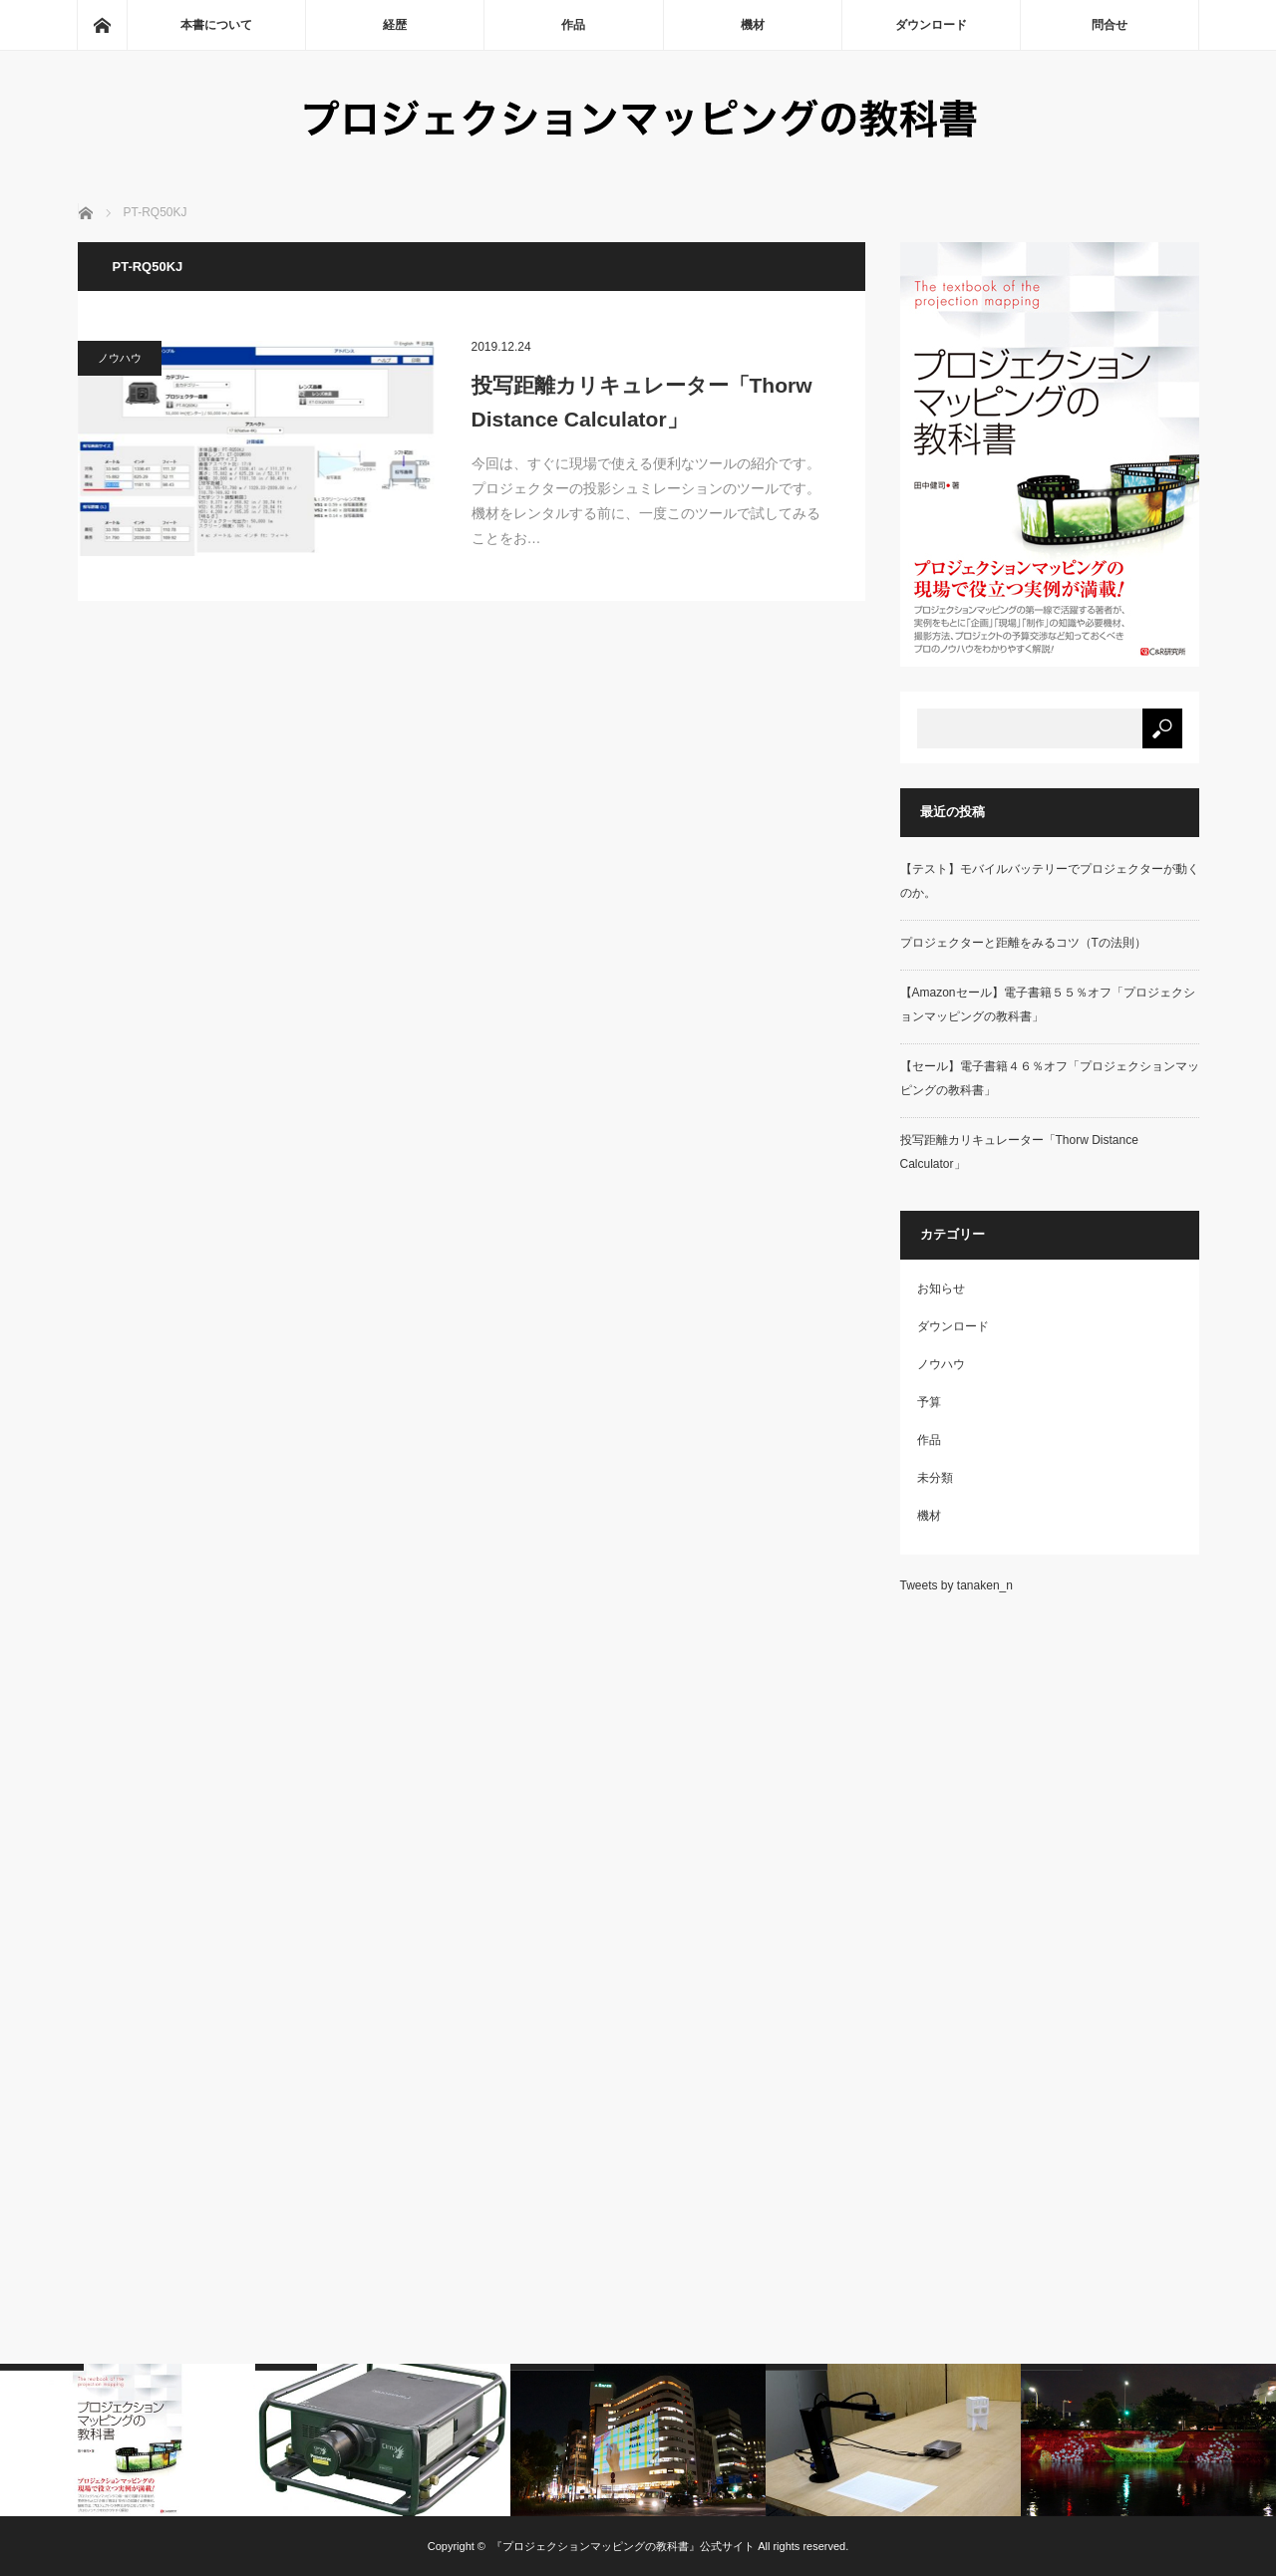 This screenshot has height=2576, width=1276. Describe the element at coordinates (573, 25) in the screenshot. I see `作品` at that location.